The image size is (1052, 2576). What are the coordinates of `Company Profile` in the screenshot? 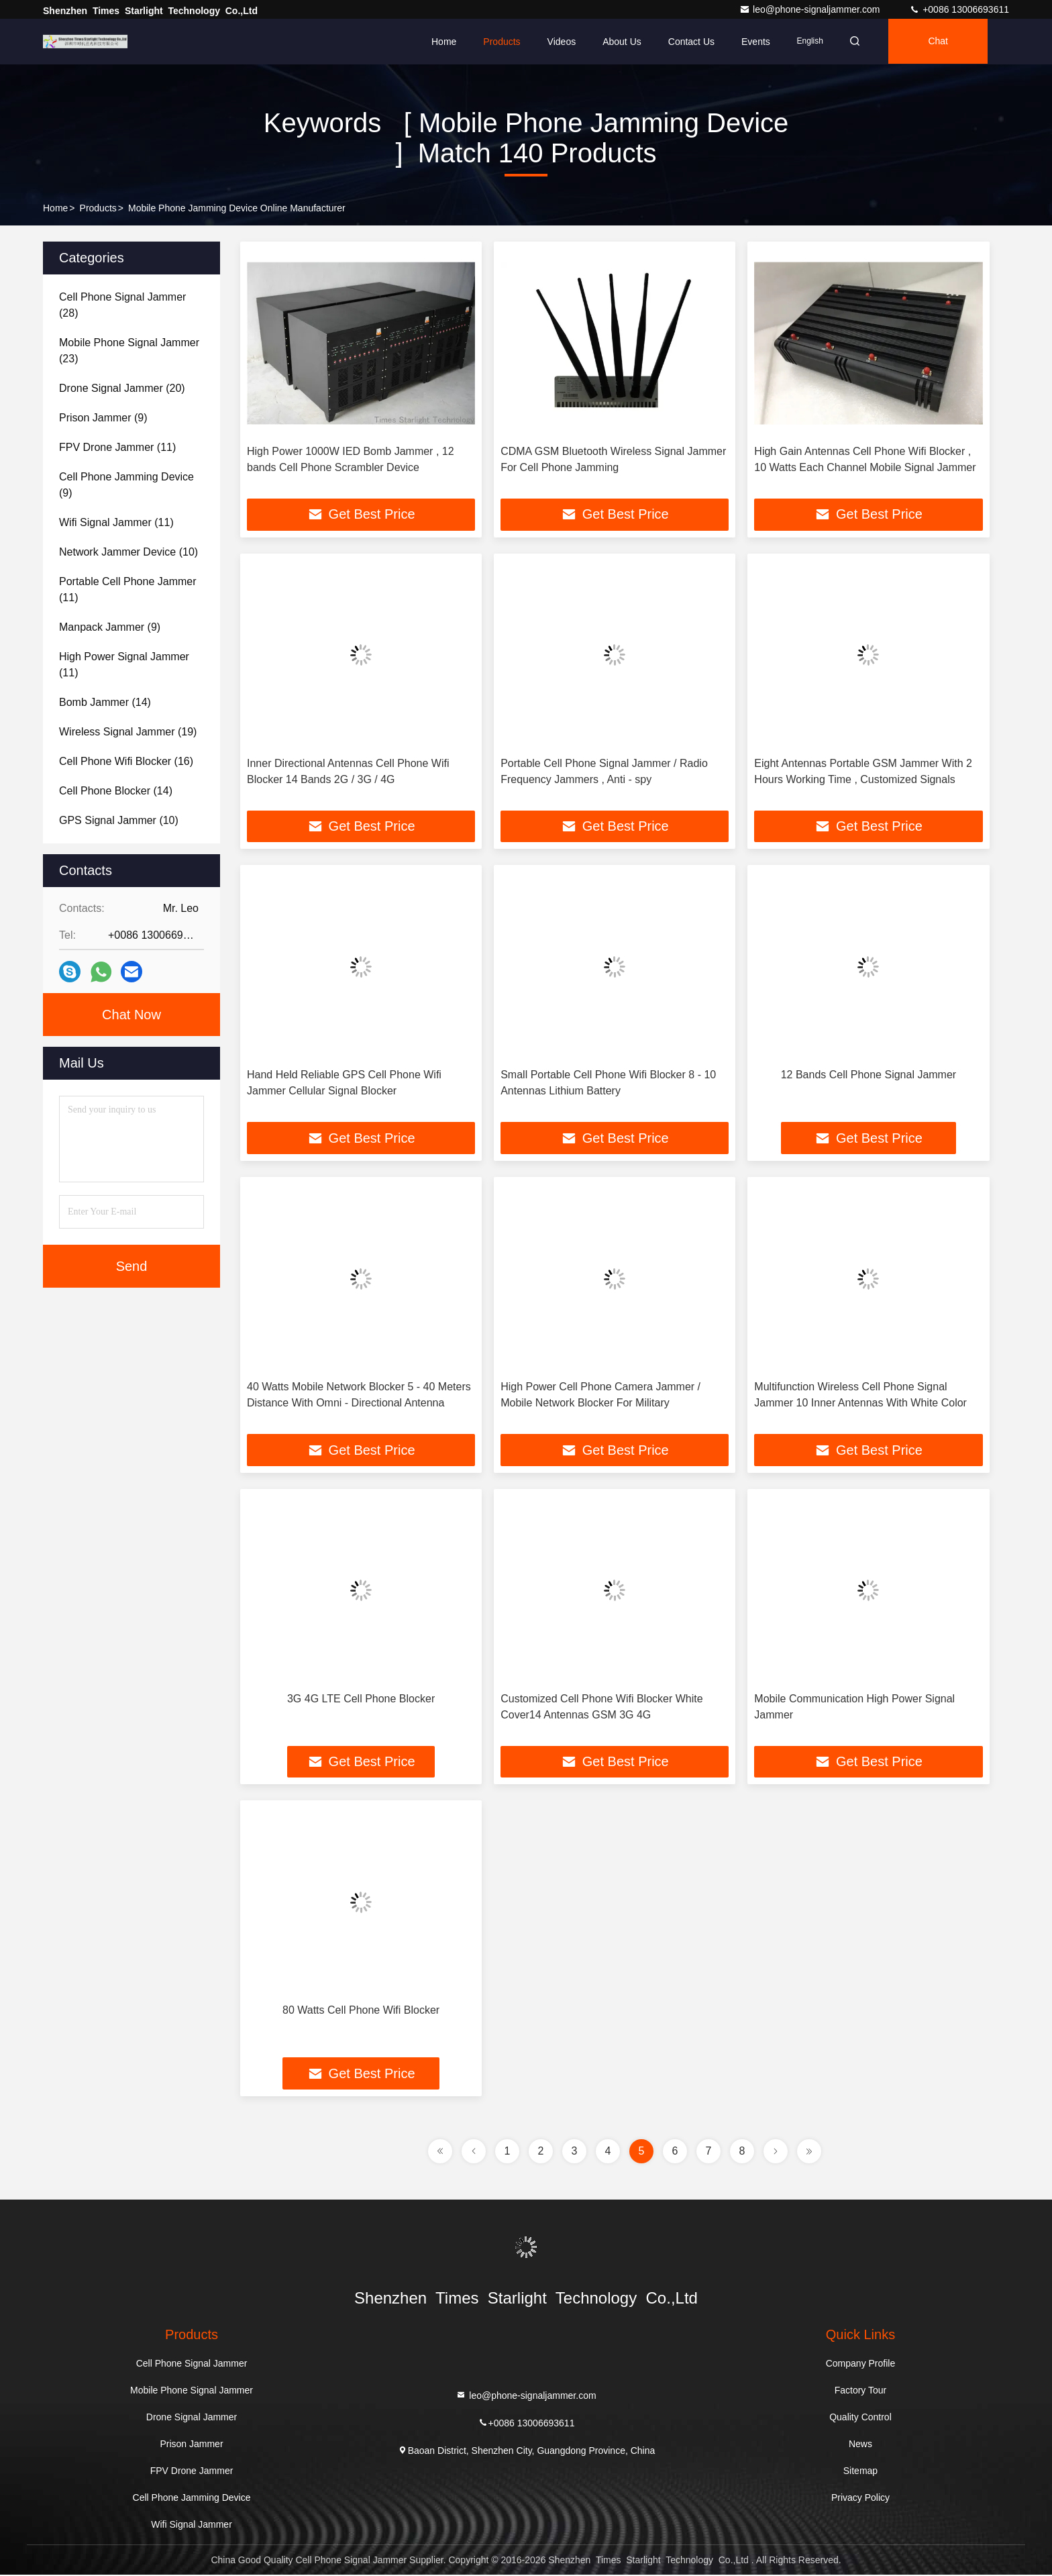 It's located at (861, 2364).